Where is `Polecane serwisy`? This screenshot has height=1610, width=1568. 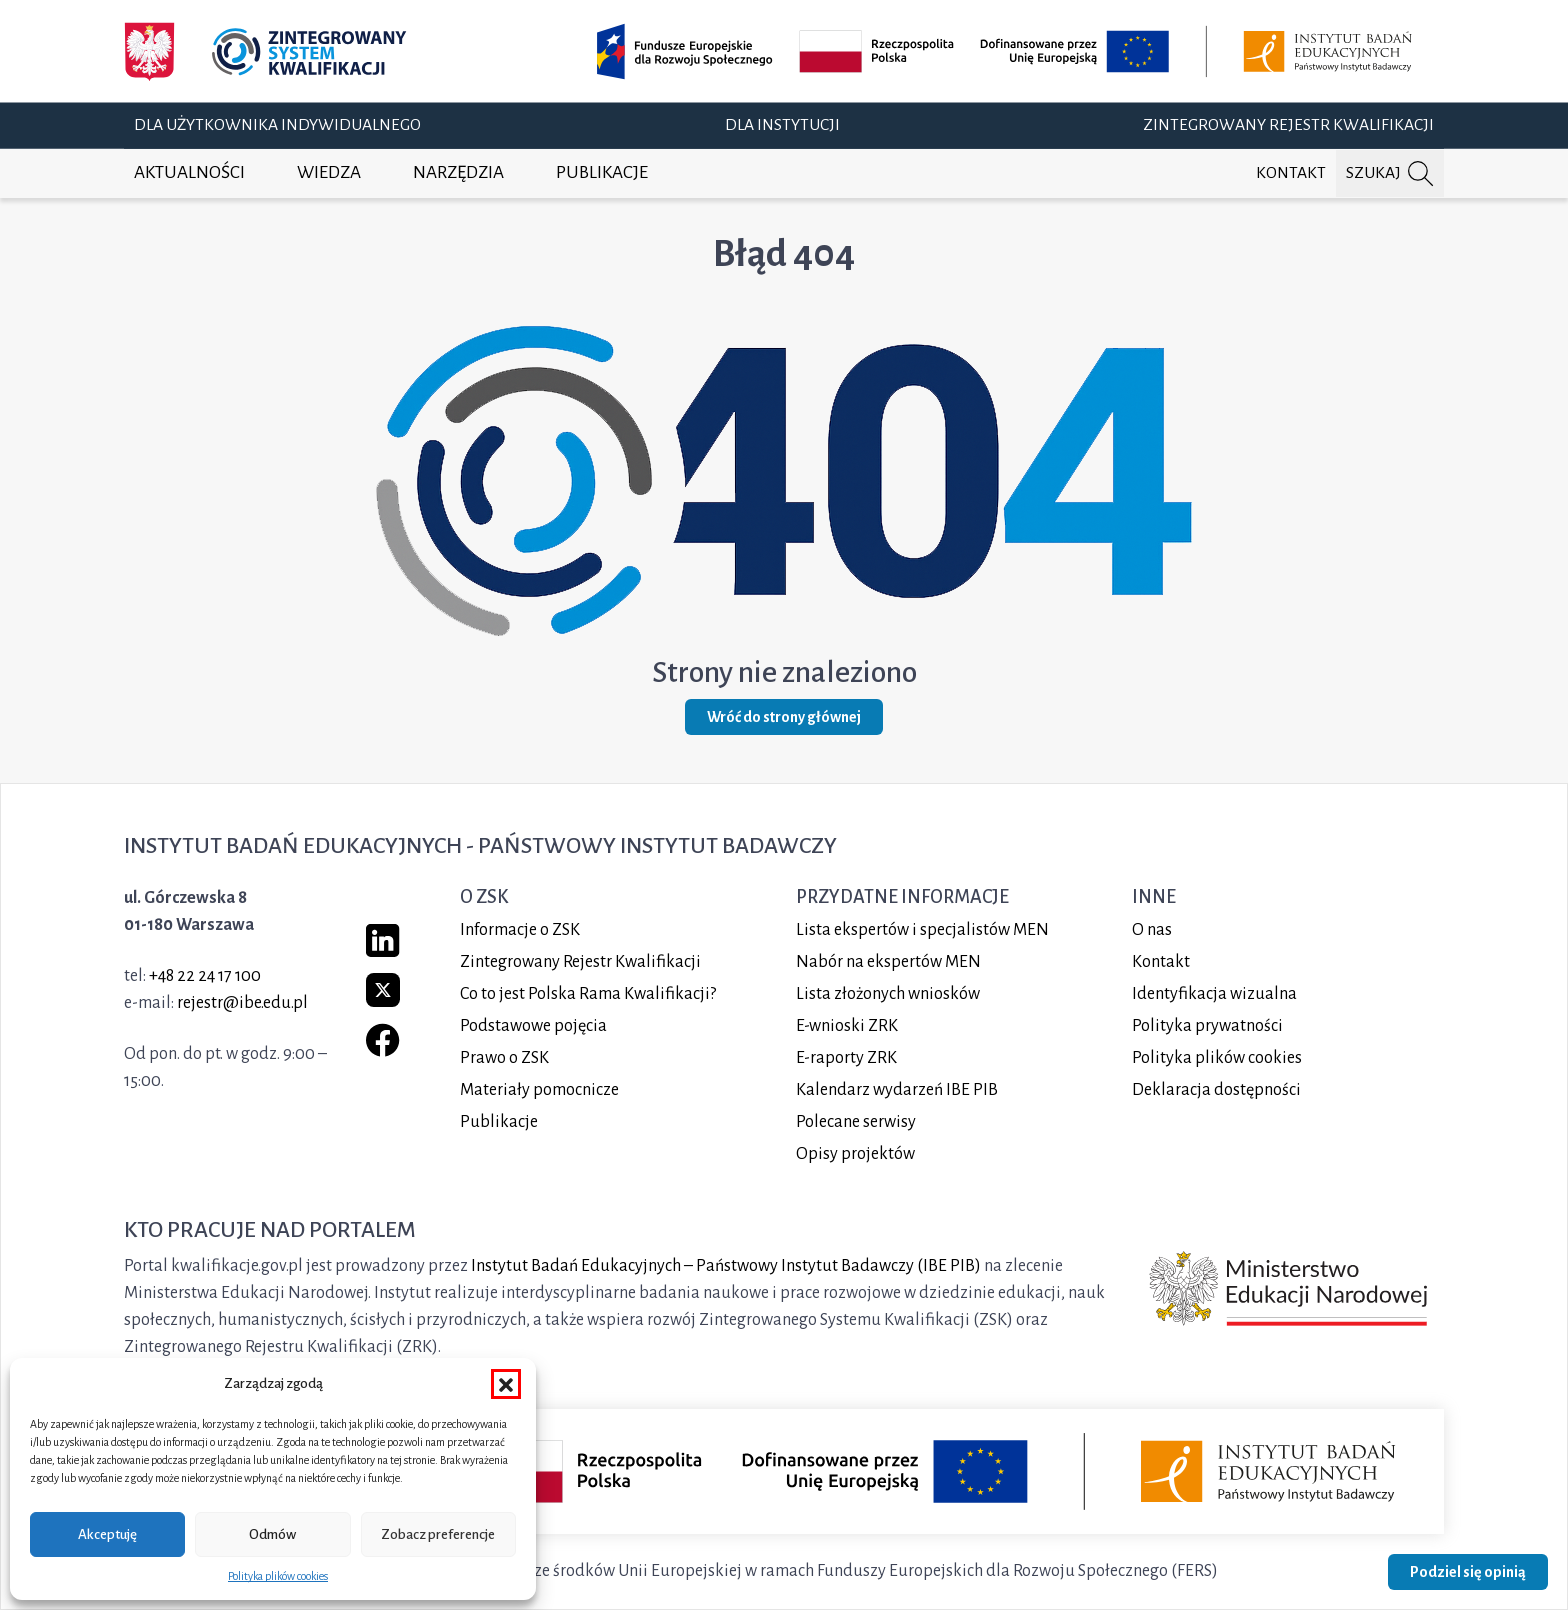 Polecane serwisy is located at coordinates (856, 1122).